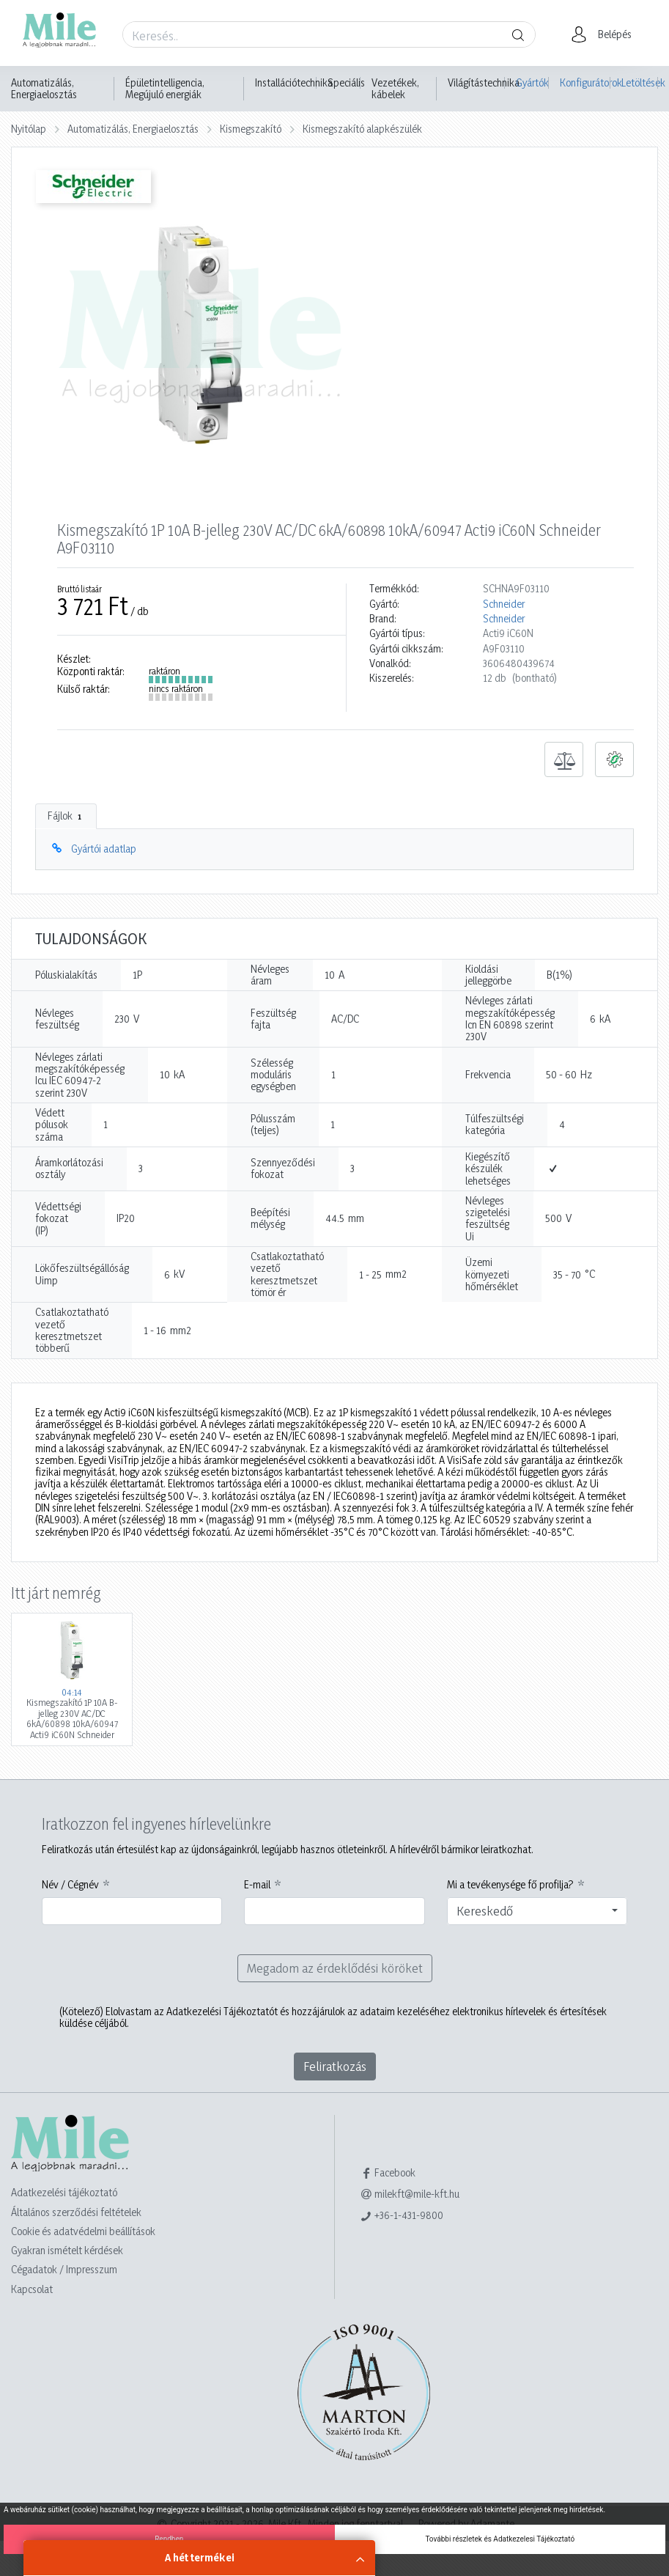  I want to click on Automatizálás, Energiaelosztás, so click(44, 88).